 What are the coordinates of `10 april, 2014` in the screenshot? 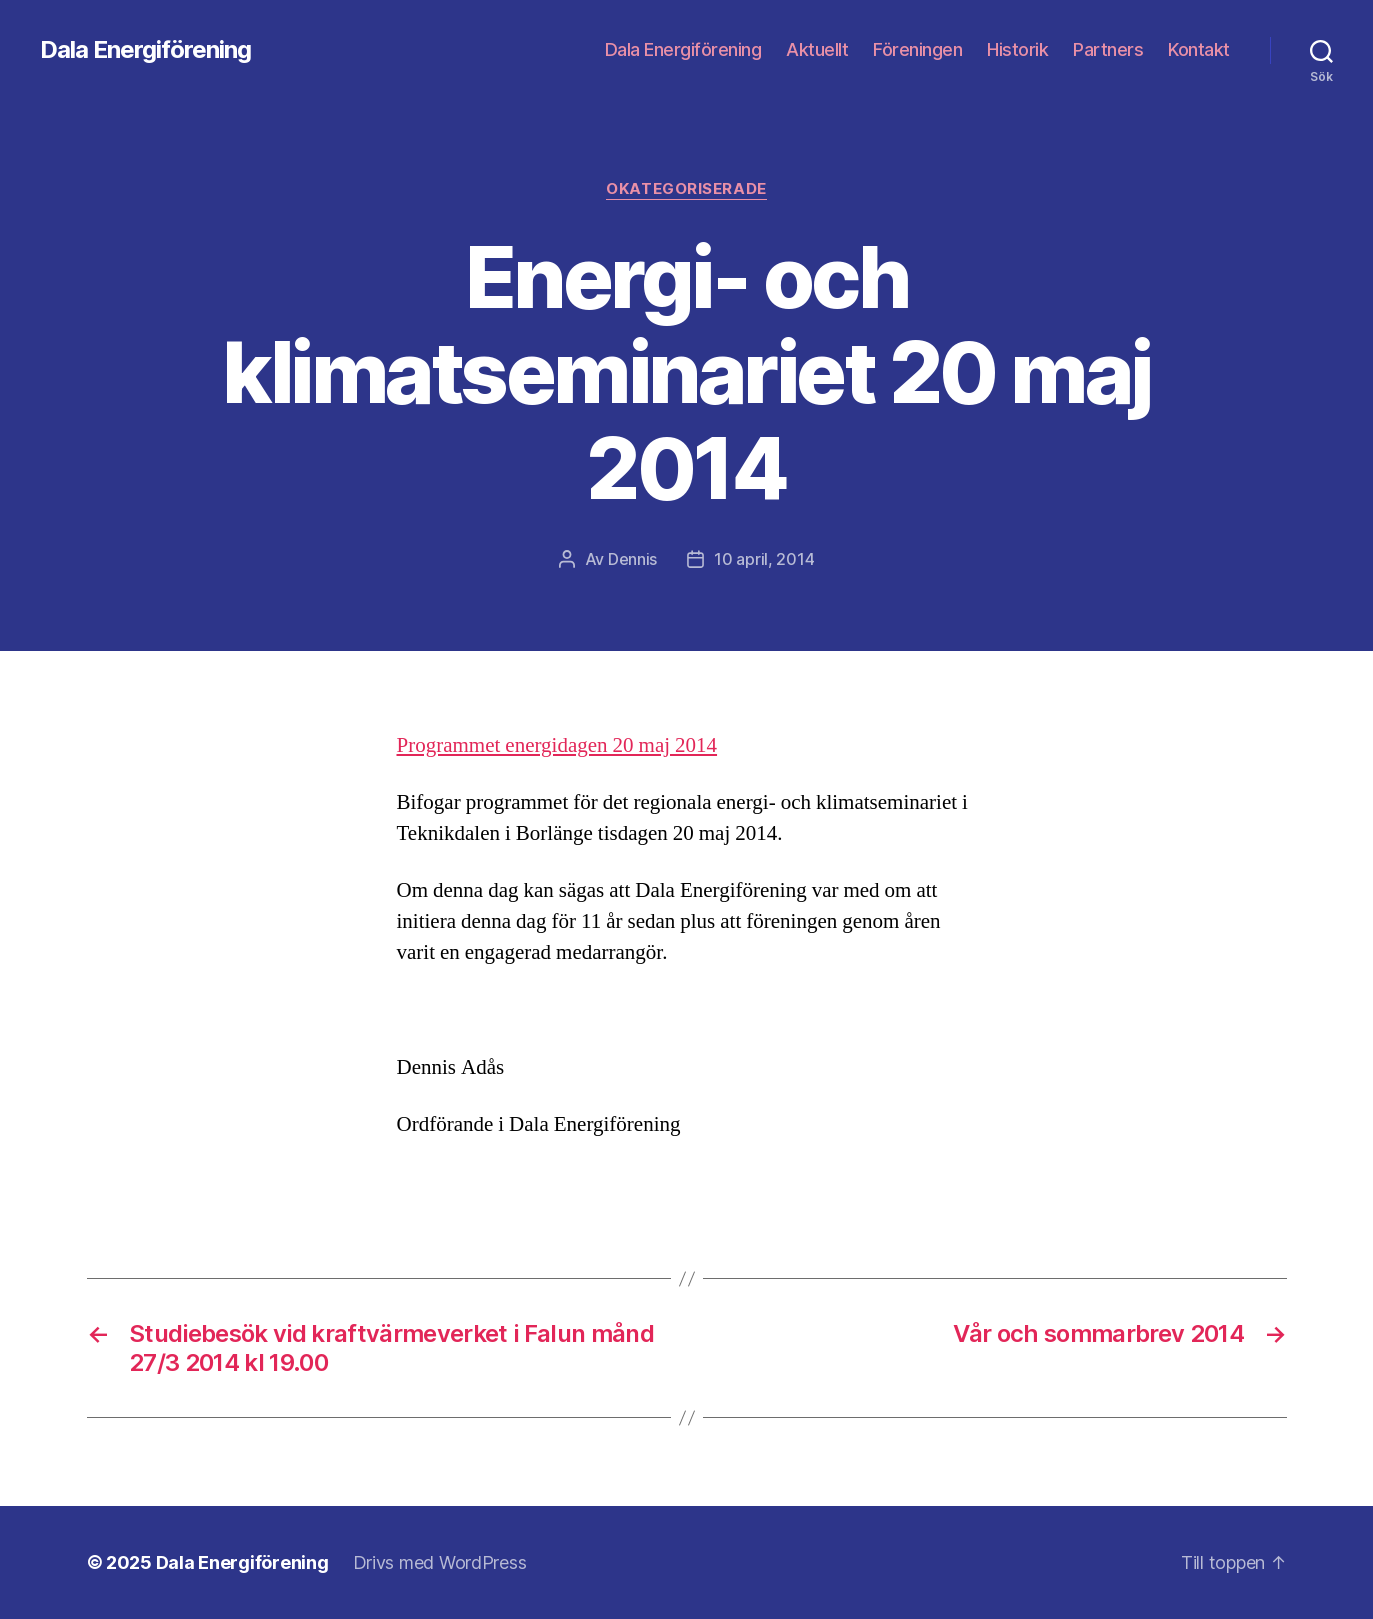 It's located at (764, 559).